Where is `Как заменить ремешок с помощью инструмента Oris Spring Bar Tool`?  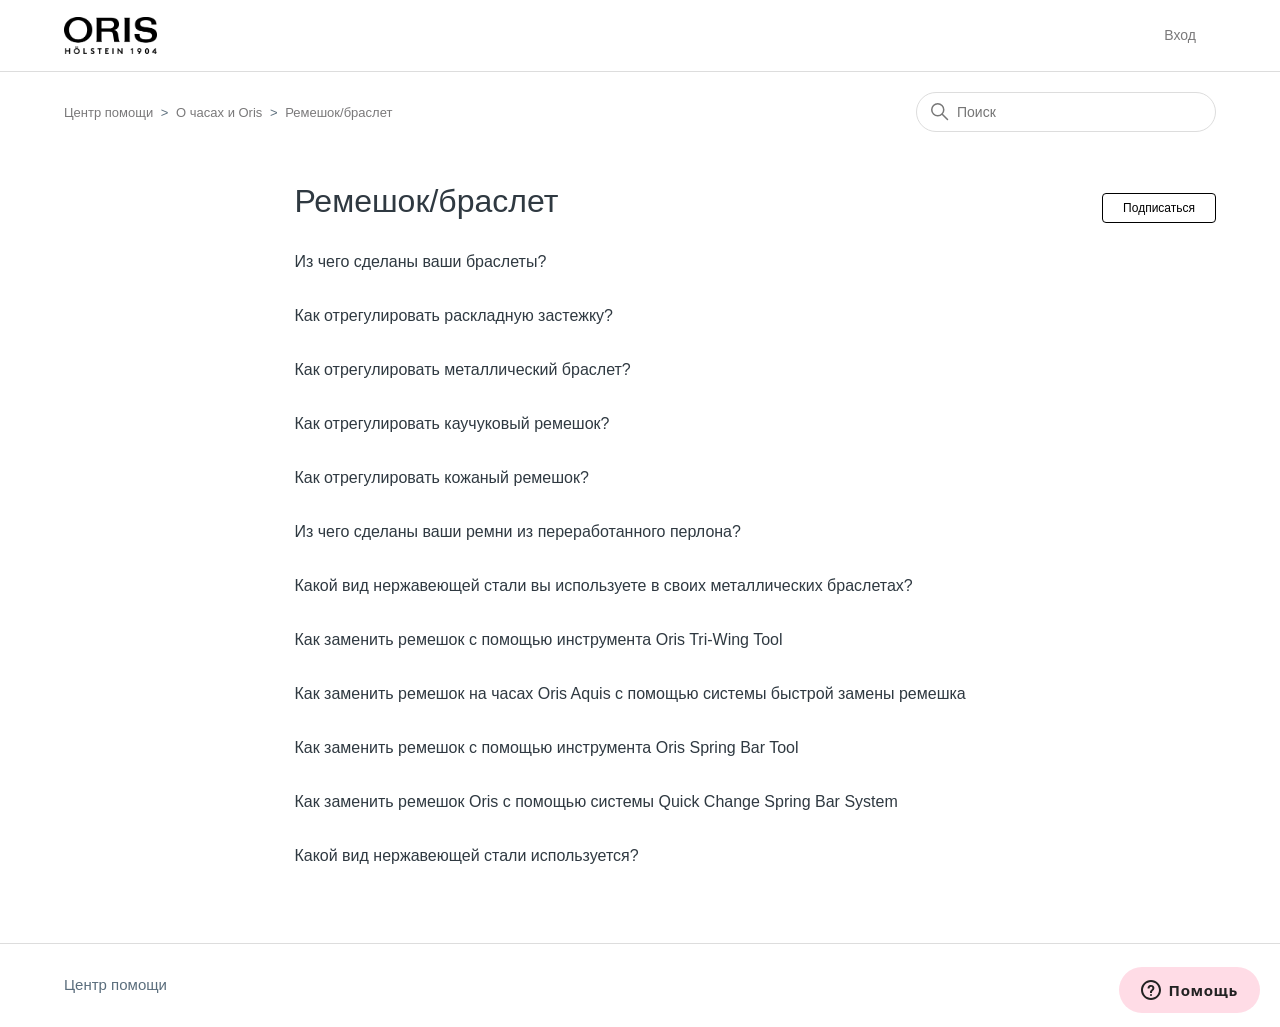
Как заменить ремешок с помощью инструмента Oris Spring Bar Tool is located at coordinates (546, 747).